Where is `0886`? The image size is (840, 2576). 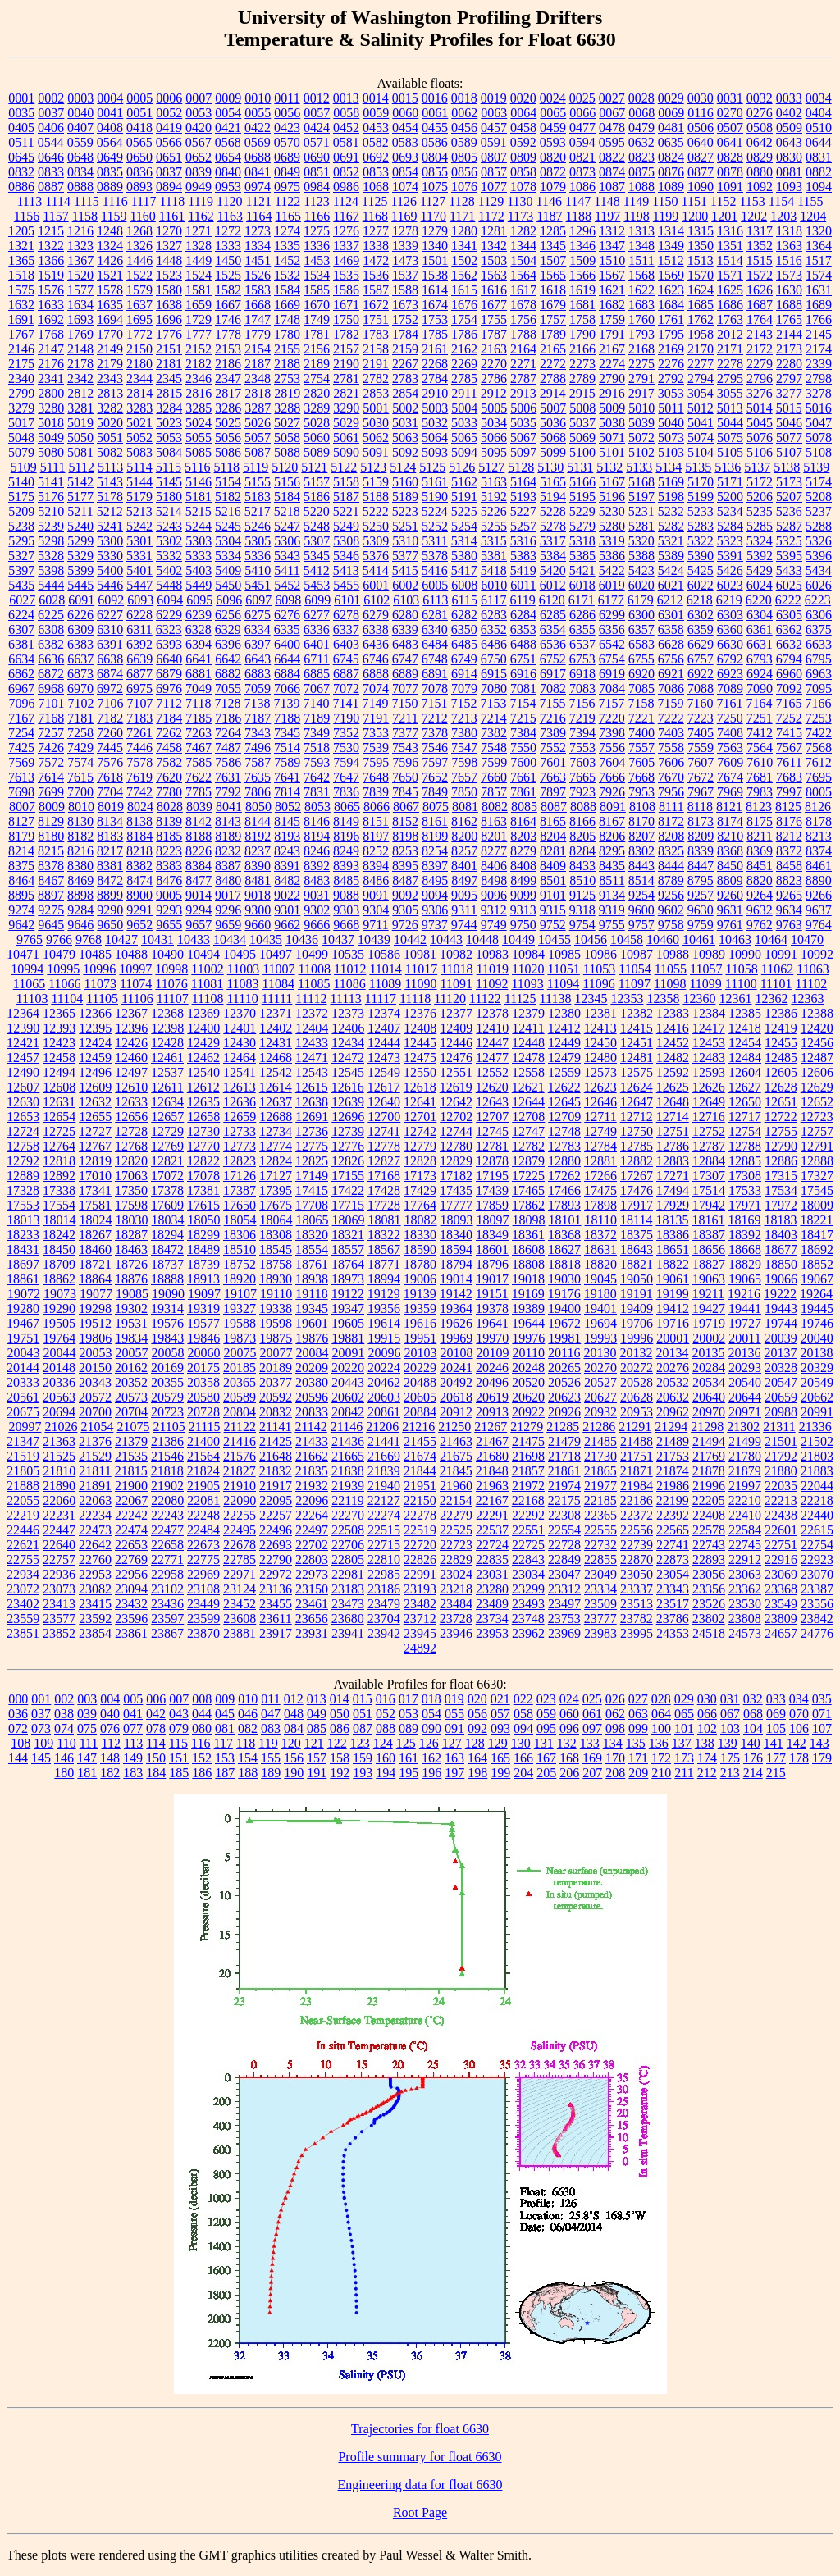 0886 is located at coordinates (21, 187).